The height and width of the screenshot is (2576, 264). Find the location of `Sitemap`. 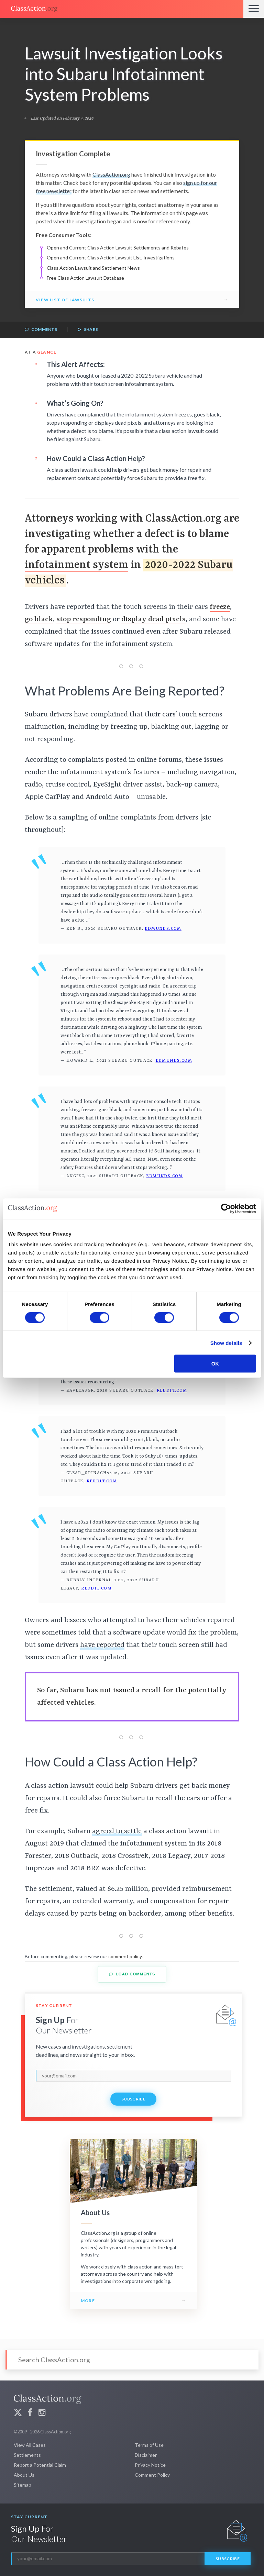

Sitemap is located at coordinates (22, 2485).